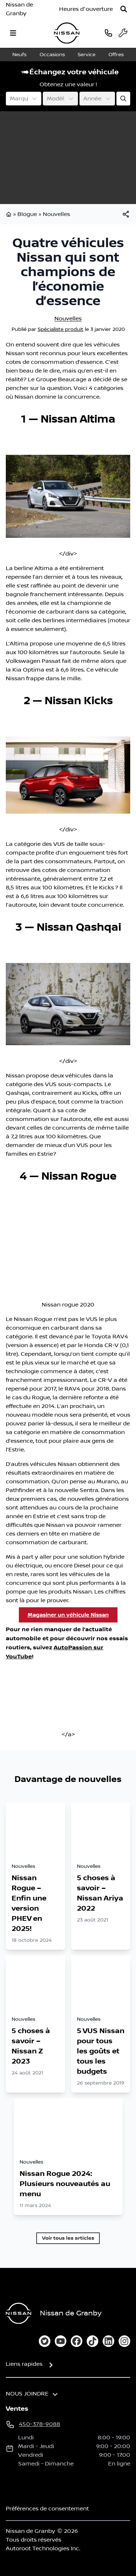 The image size is (136, 2576). What do you see at coordinates (125, 214) in the screenshot?
I see `[[object Object]]` at bounding box center [125, 214].